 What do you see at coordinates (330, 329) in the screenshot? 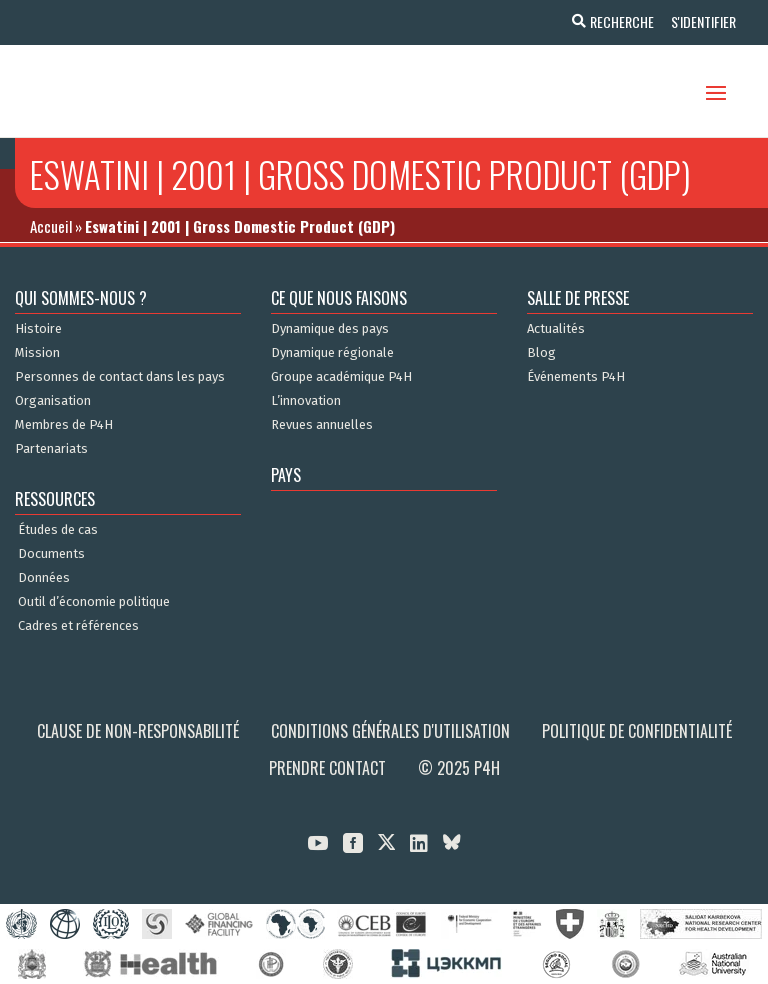
I see `Dynamique des pays` at bounding box center [330, 329].